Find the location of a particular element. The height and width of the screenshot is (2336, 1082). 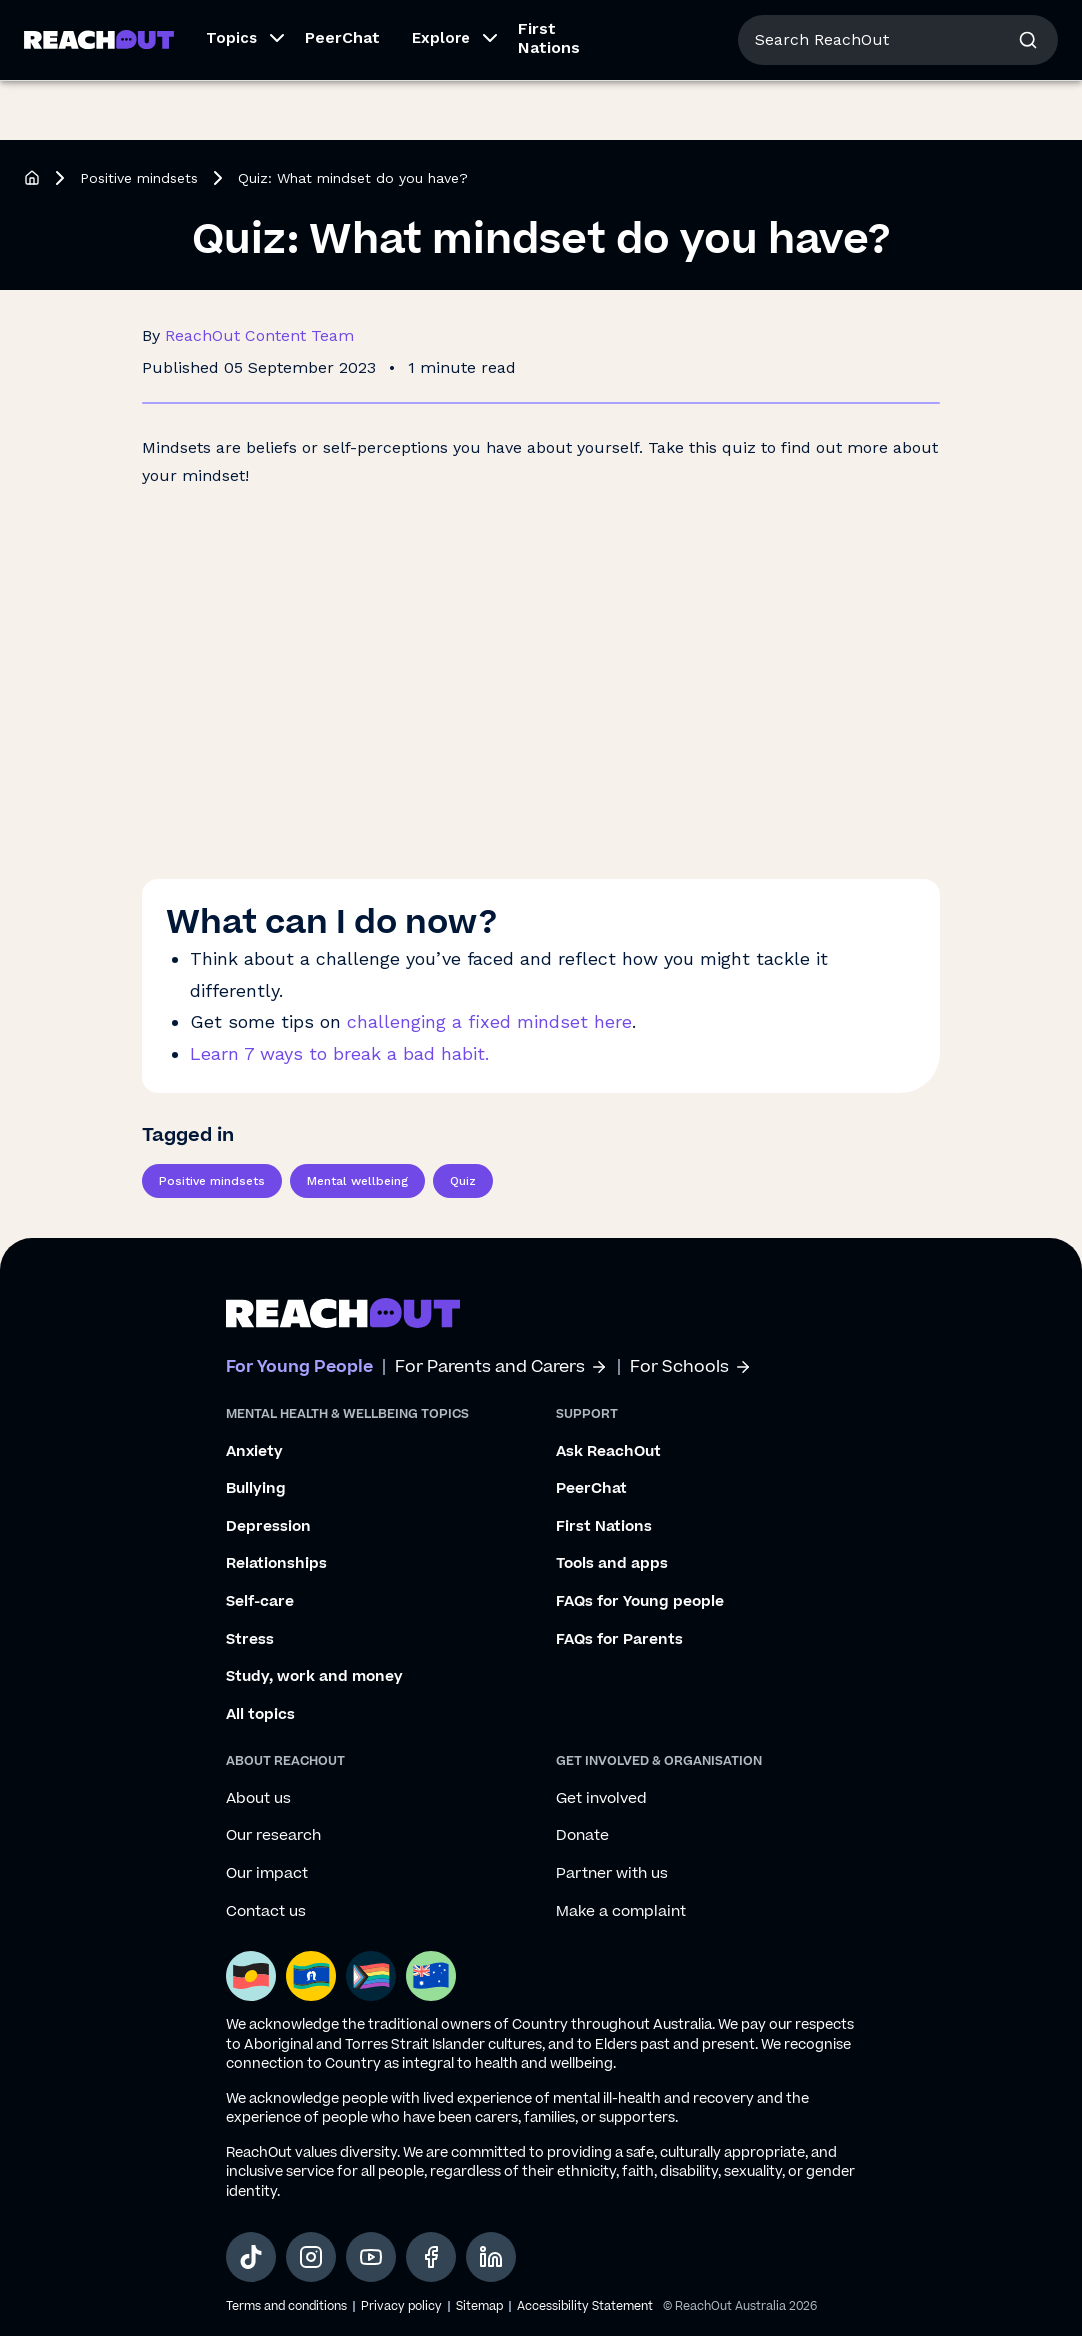

For Schools [Go to ReachOut Schools homepage] is located at coordinates (381, 27).